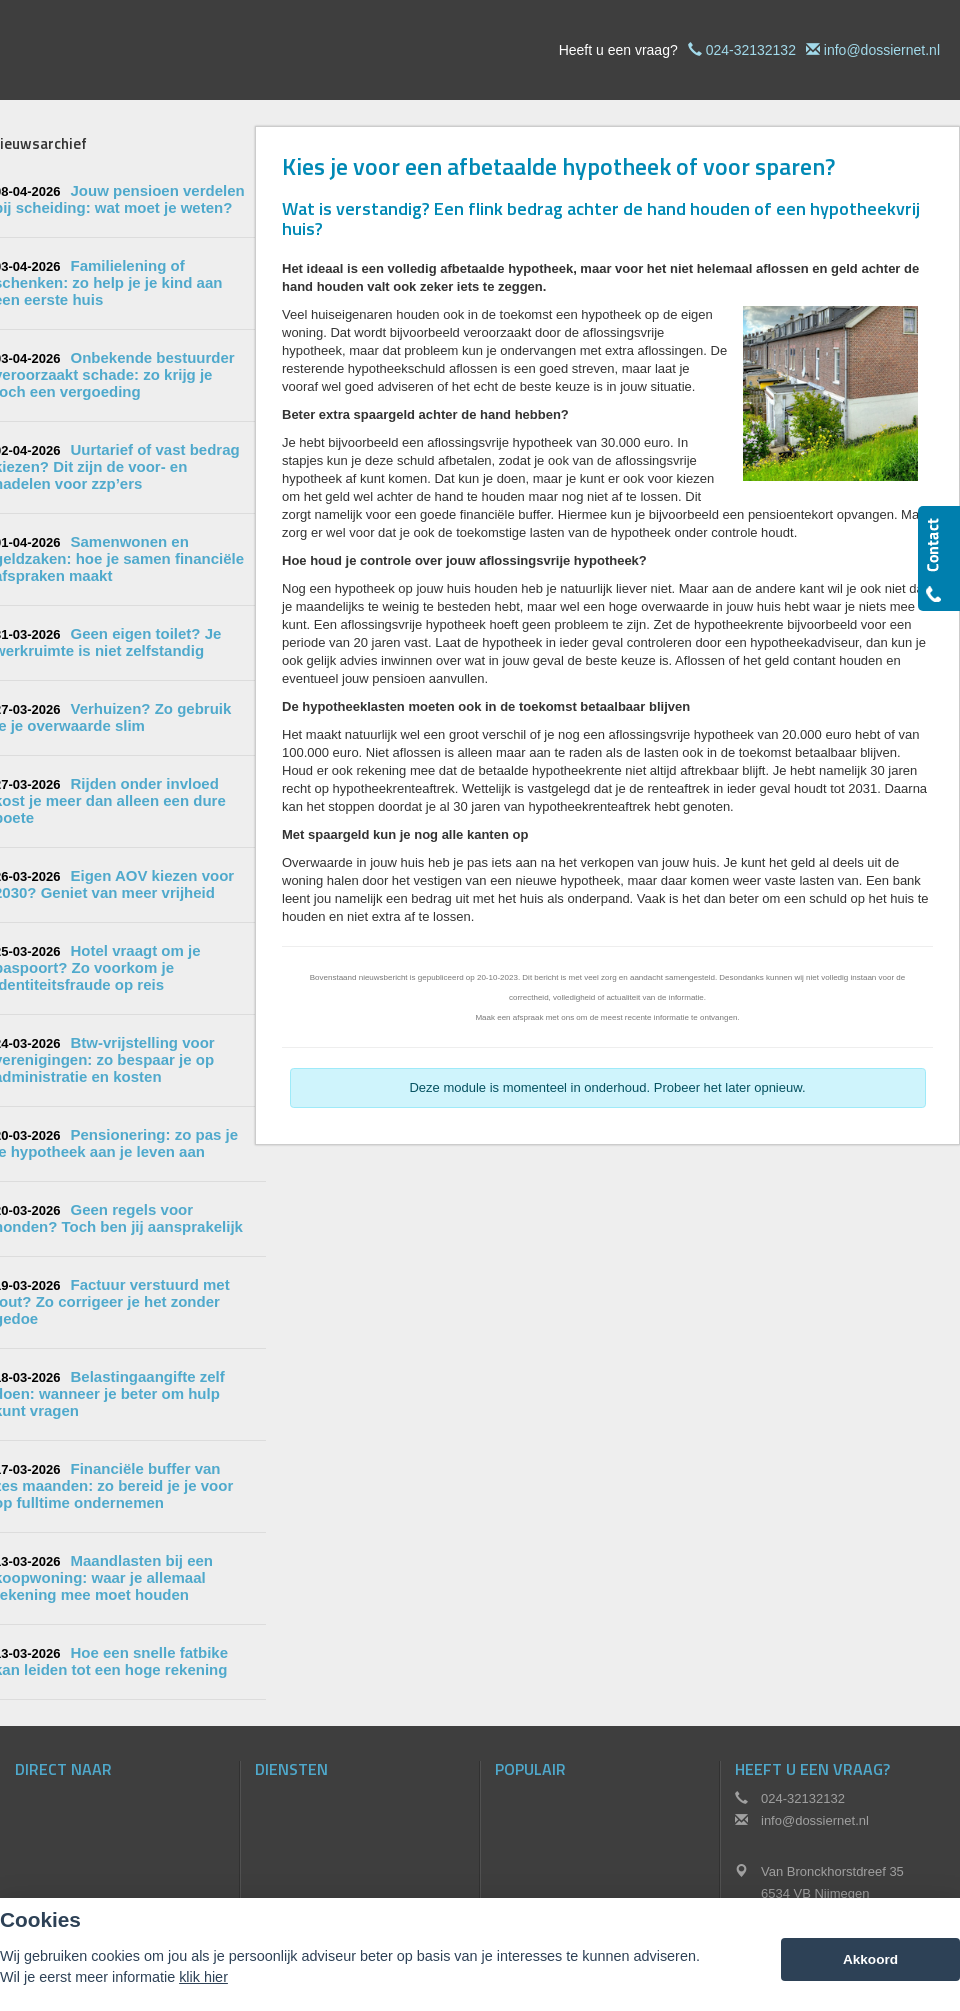 The image size is (960, 2011). I want to click on 024-32132132, so click(751, 50).